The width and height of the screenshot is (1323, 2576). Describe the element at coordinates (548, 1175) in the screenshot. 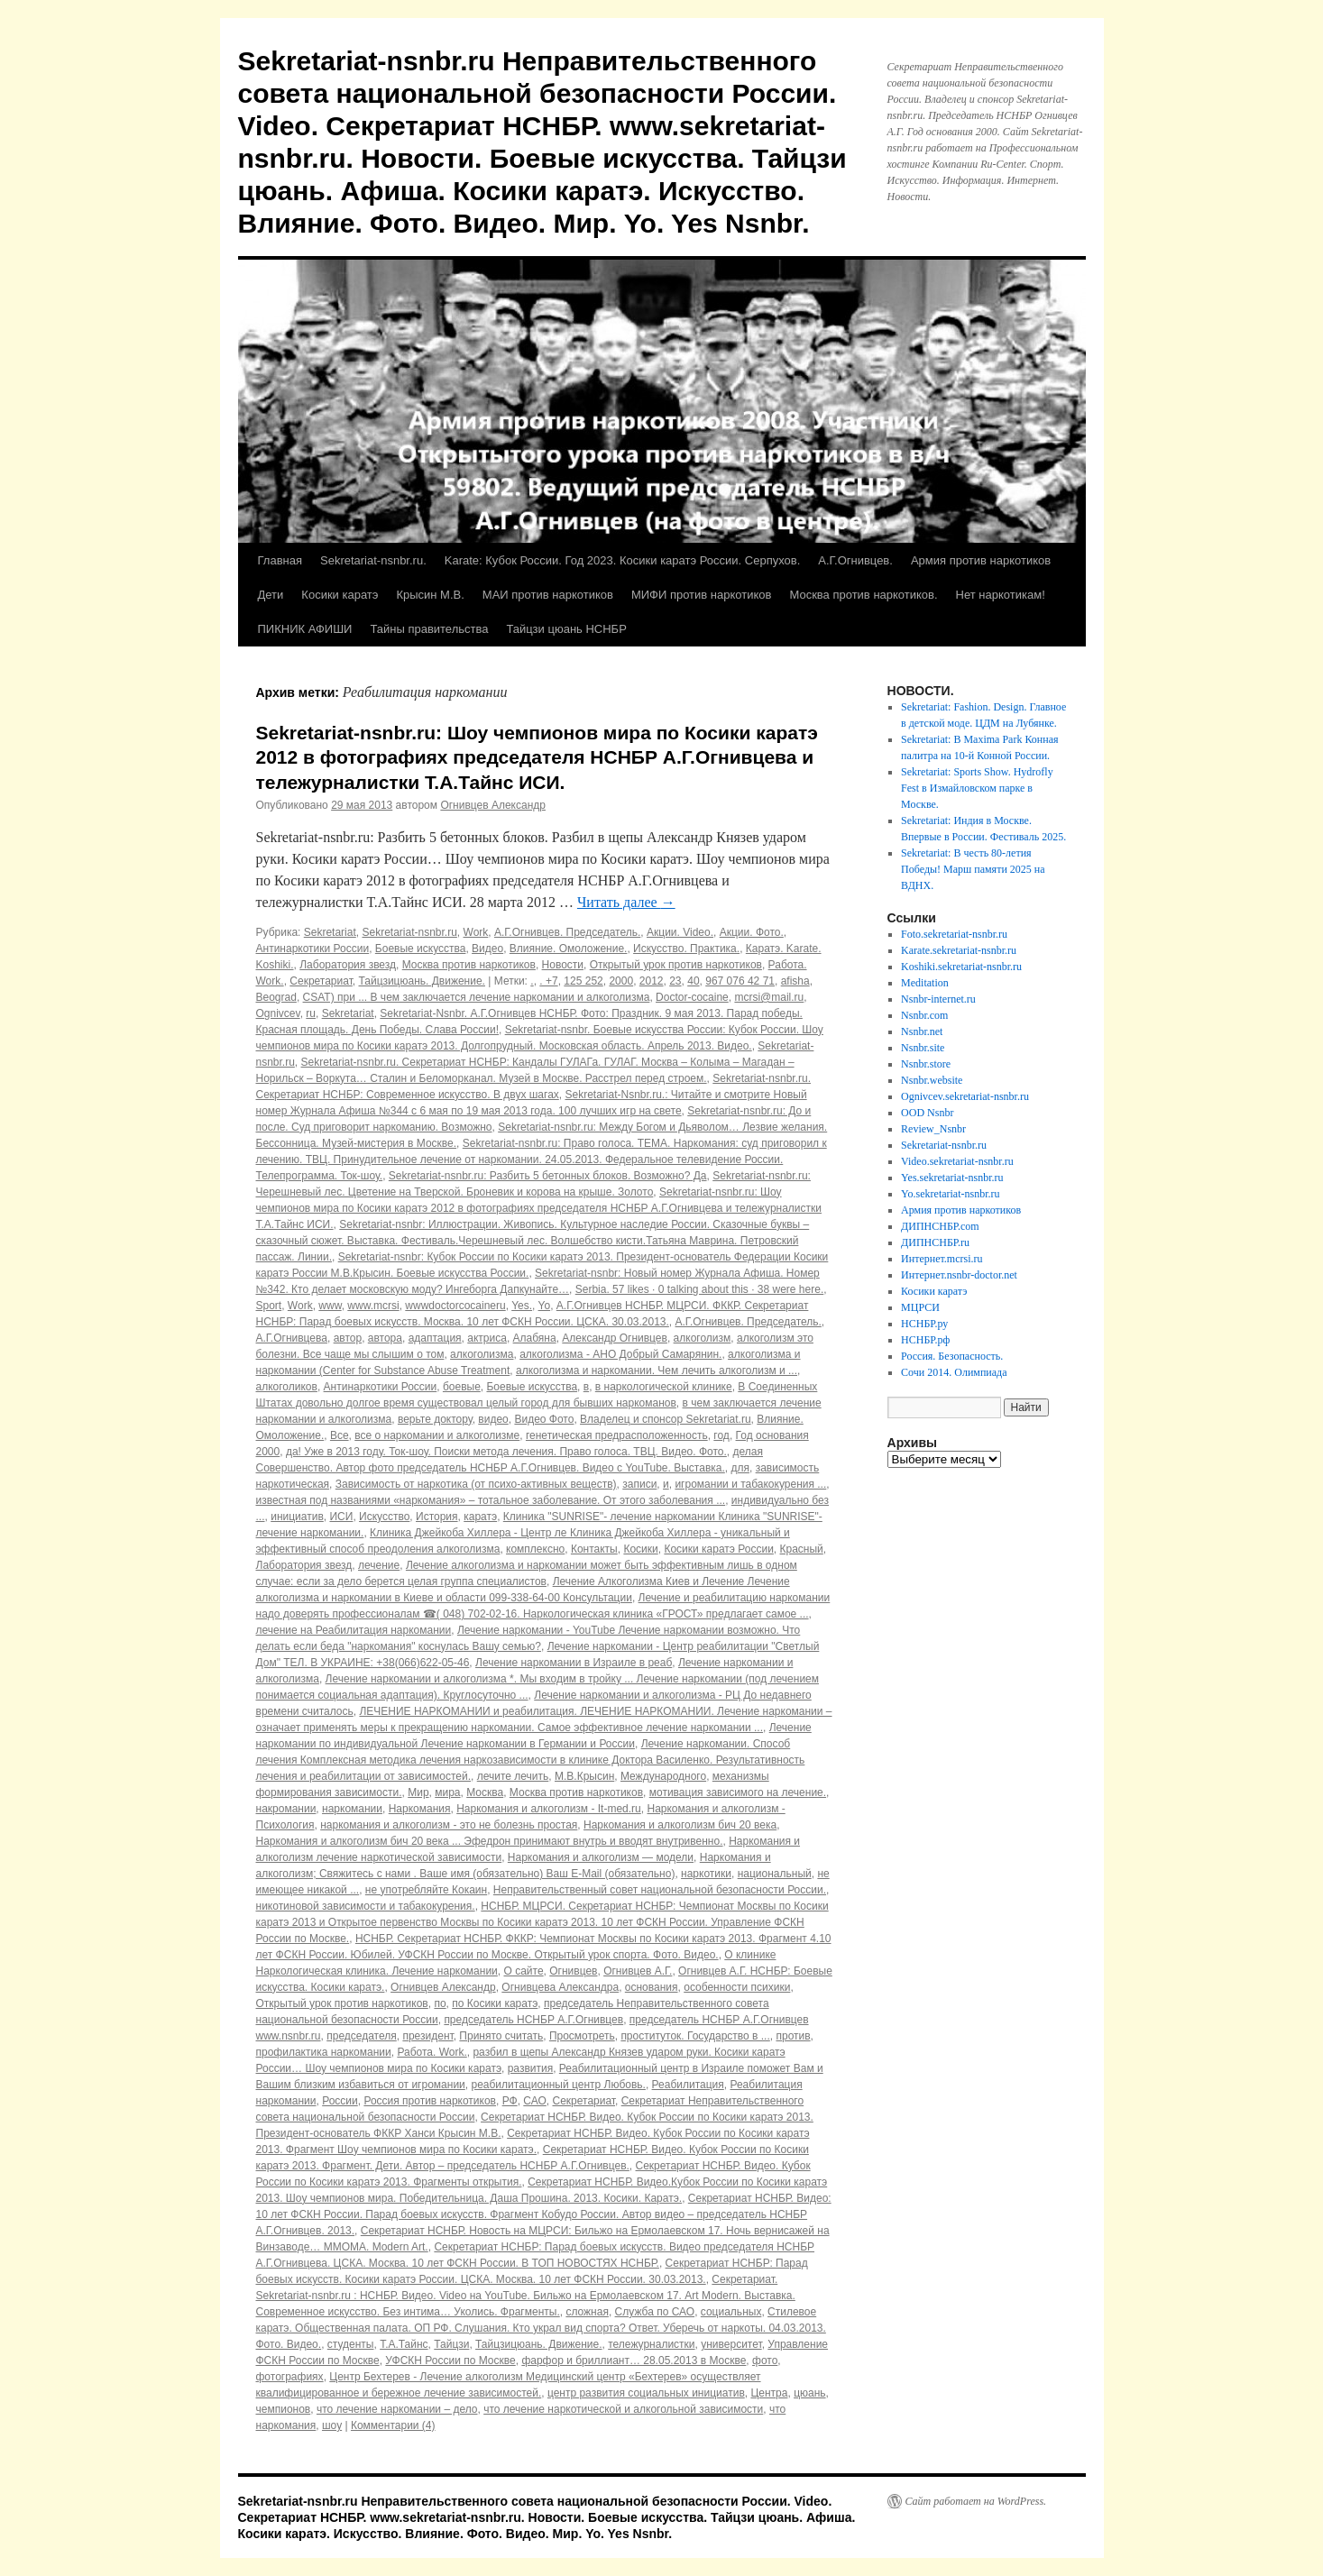

I see `Sekretariat-nsnbr.ru: Разбить 5 бетонных блоков. Возможно? Да` at that location.